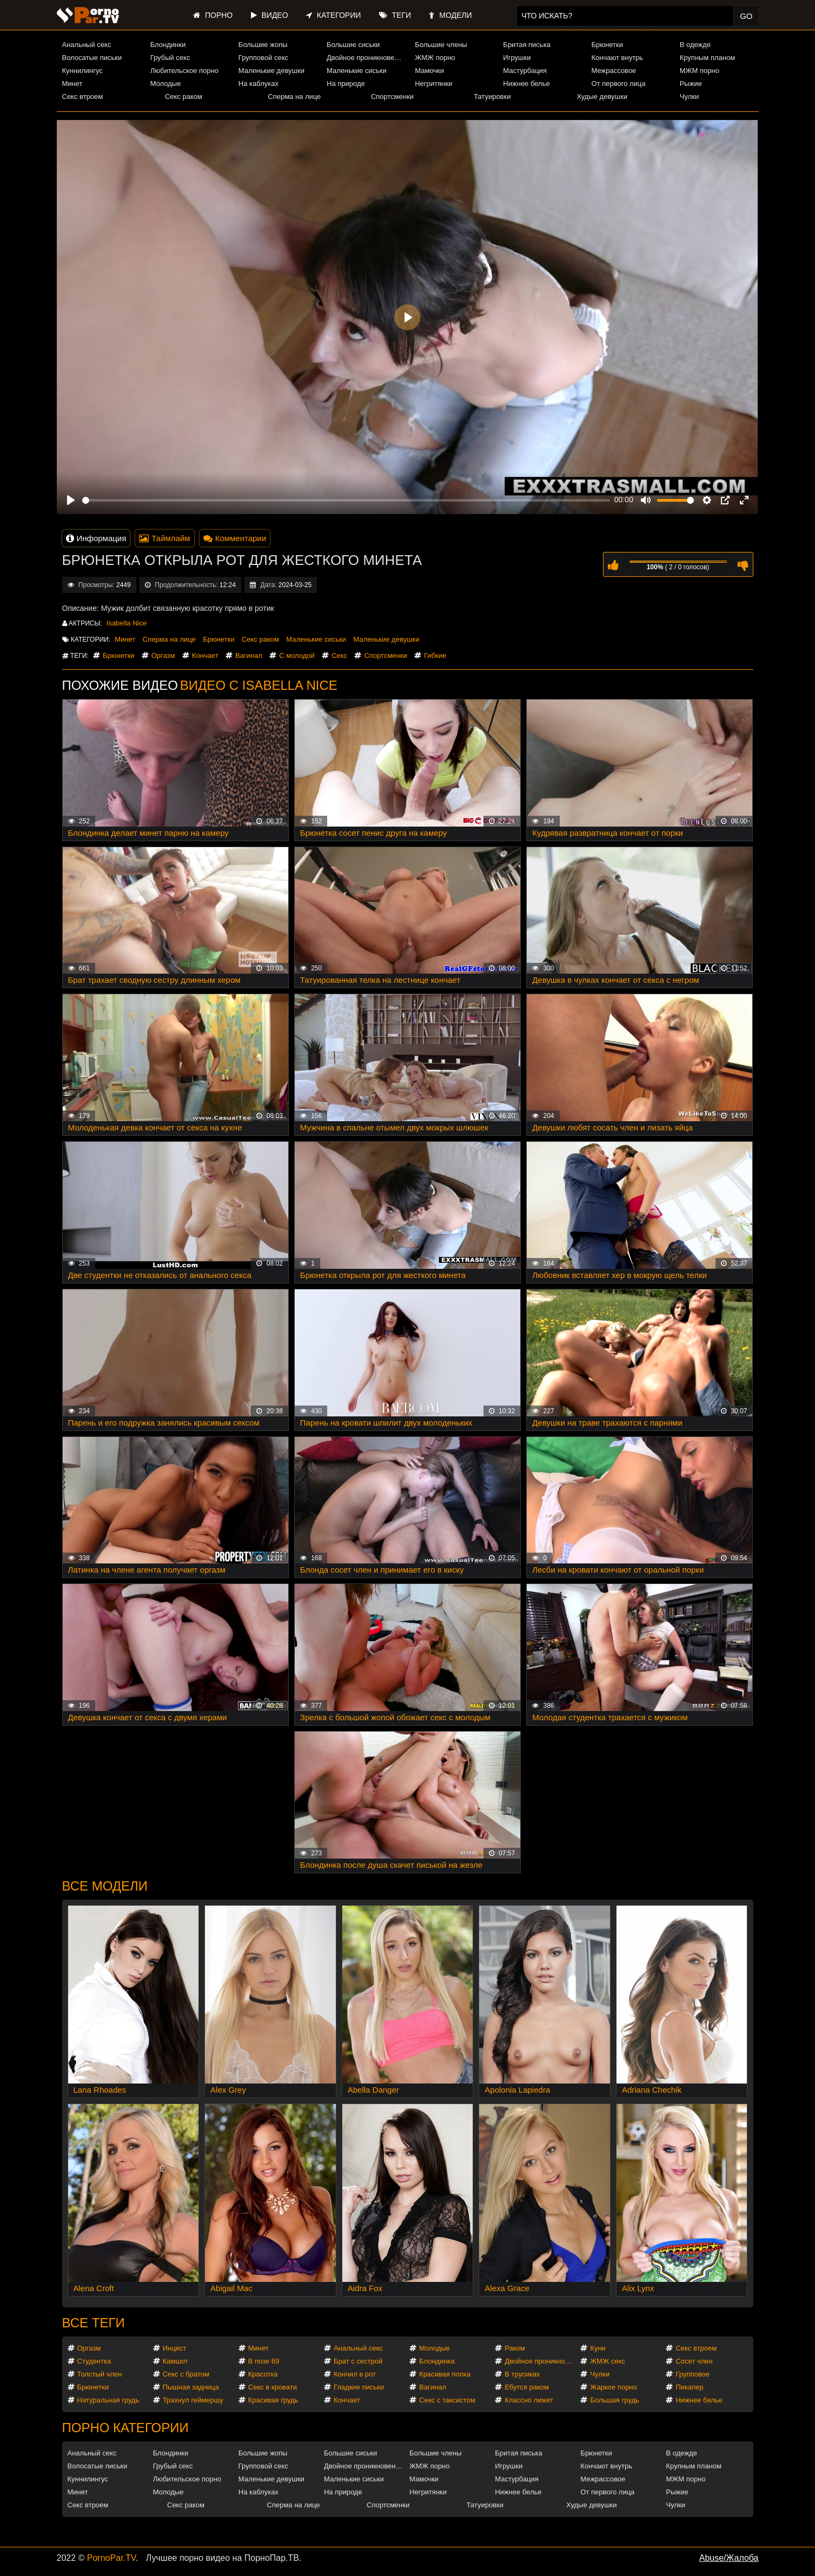  Describe the element at coordinates (447, 2400) in the screenshot. I see `Секс с таксистом` at that location.